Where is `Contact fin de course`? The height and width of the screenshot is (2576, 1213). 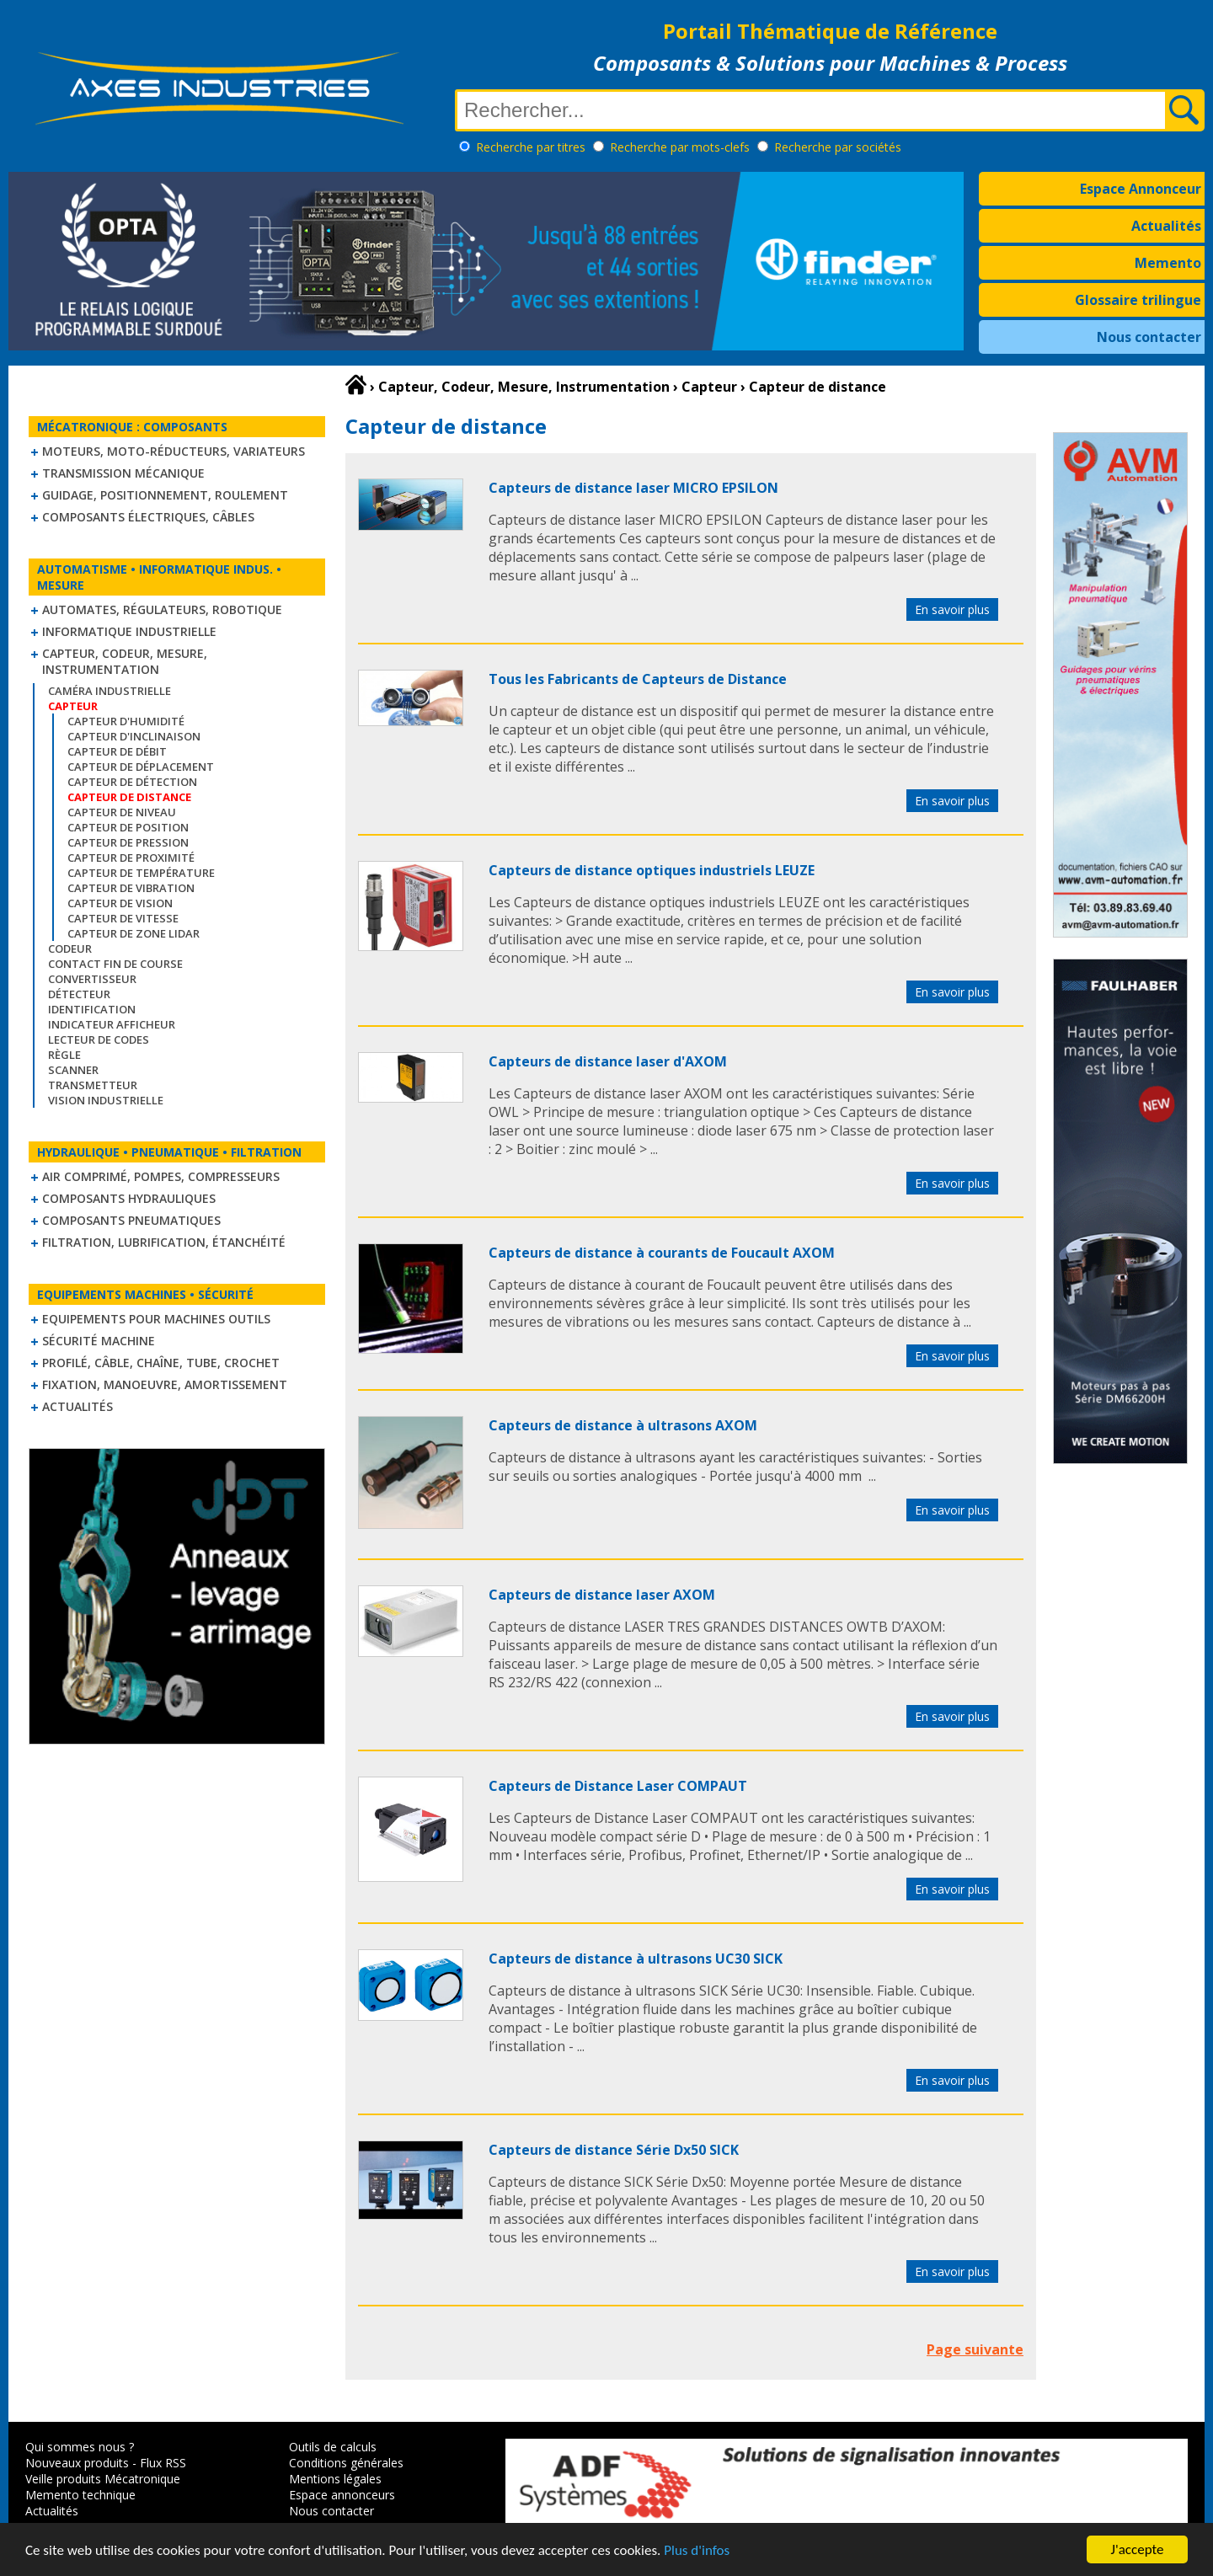
Contact fin de course is located at coordinates (115, 963).